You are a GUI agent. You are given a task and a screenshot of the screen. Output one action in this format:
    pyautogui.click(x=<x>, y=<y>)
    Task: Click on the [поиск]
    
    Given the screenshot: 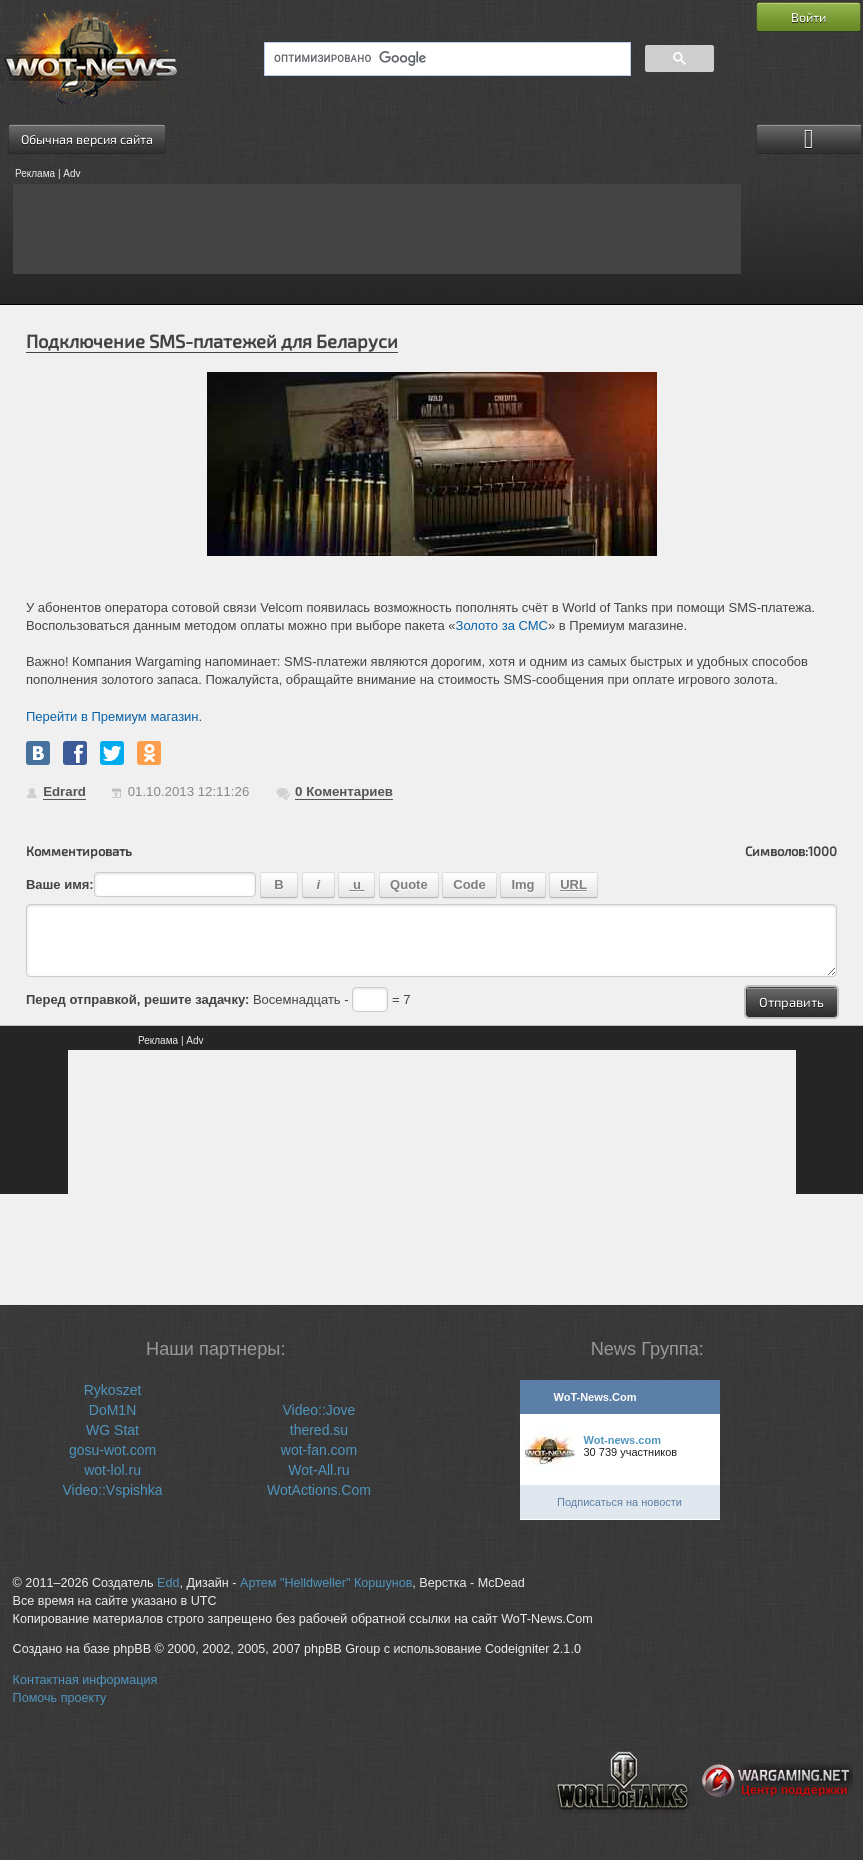 What is the action you would take?
    pyautogui.click(x=445, y=59)
    